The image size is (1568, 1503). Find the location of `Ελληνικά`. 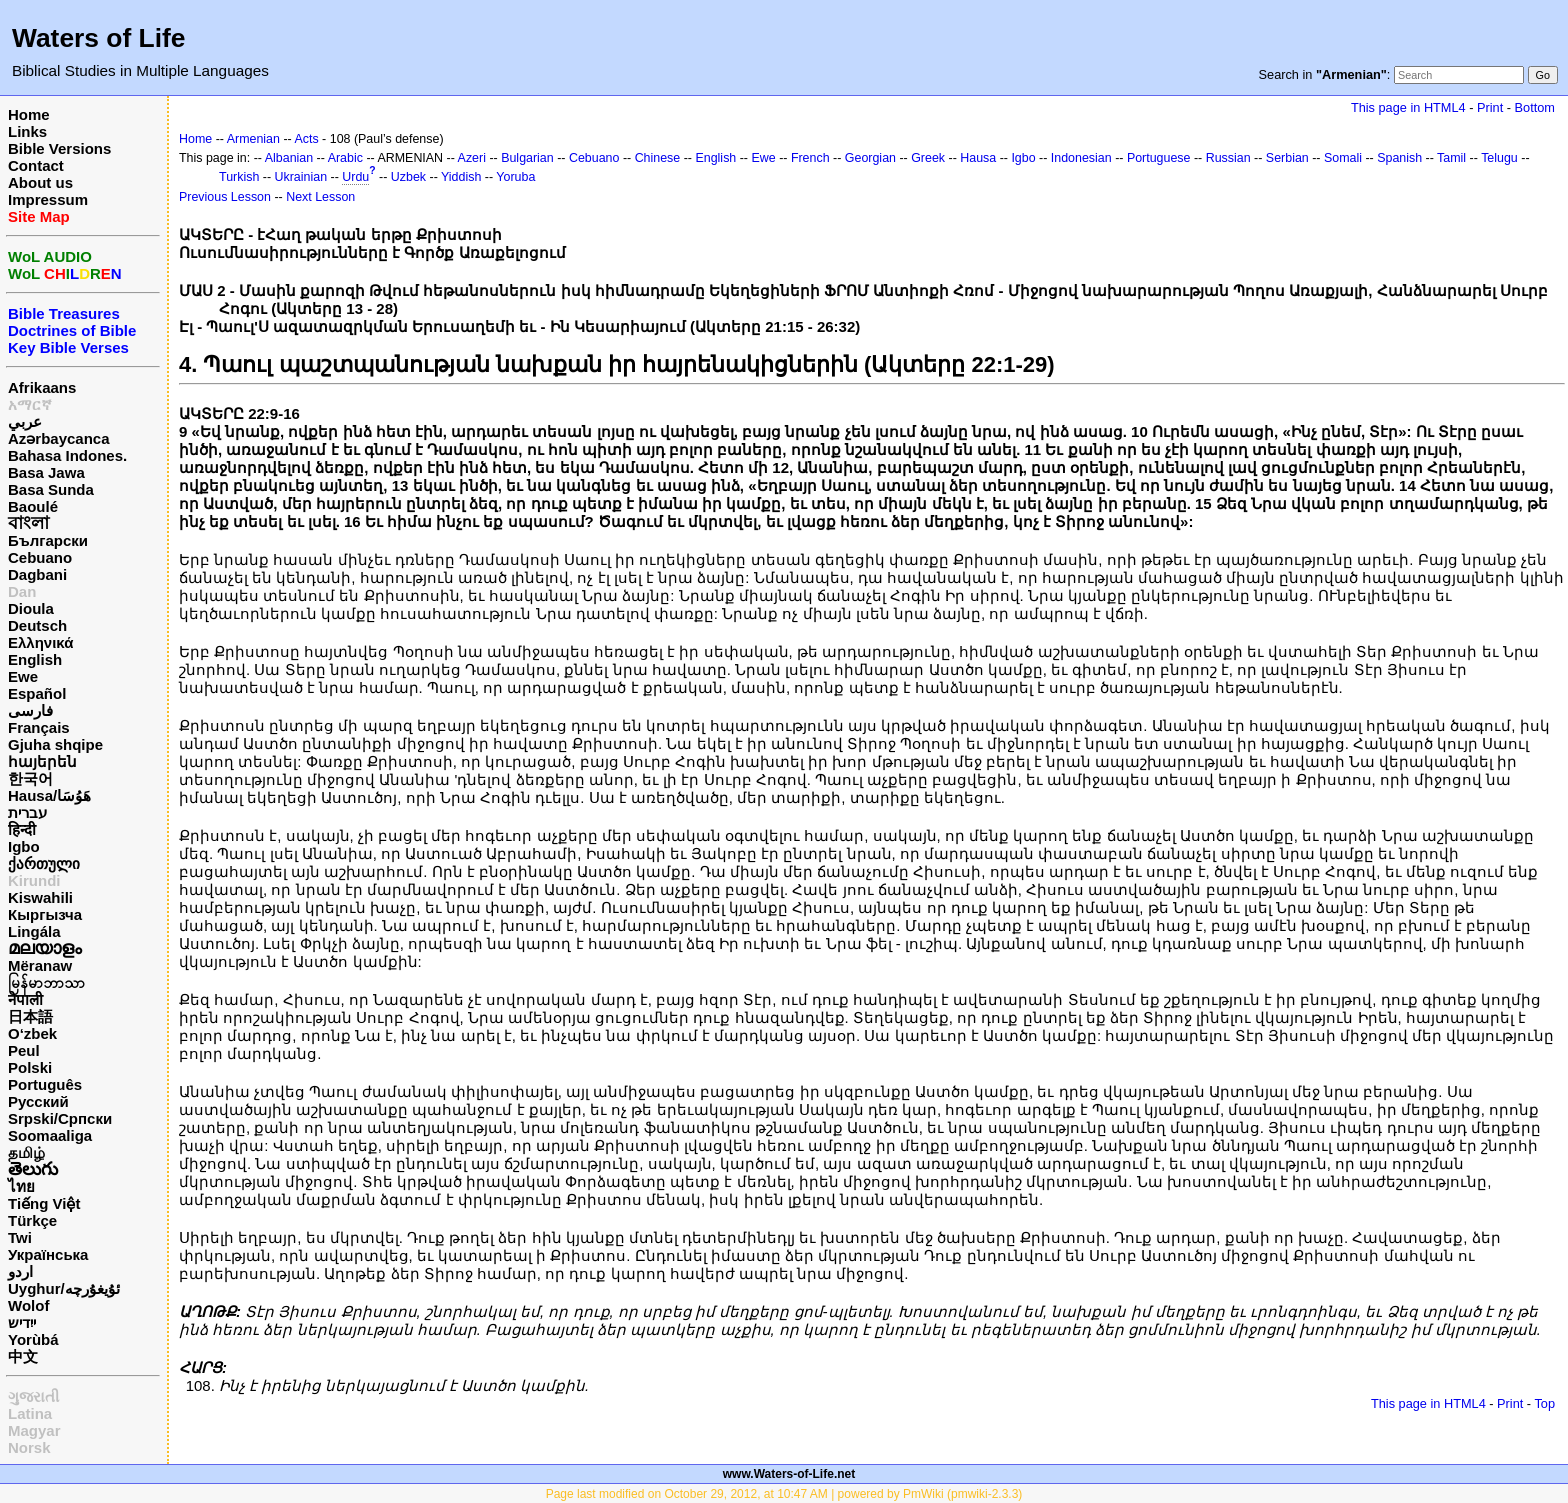

Ελληνικά is located at coordinates (40, 642).